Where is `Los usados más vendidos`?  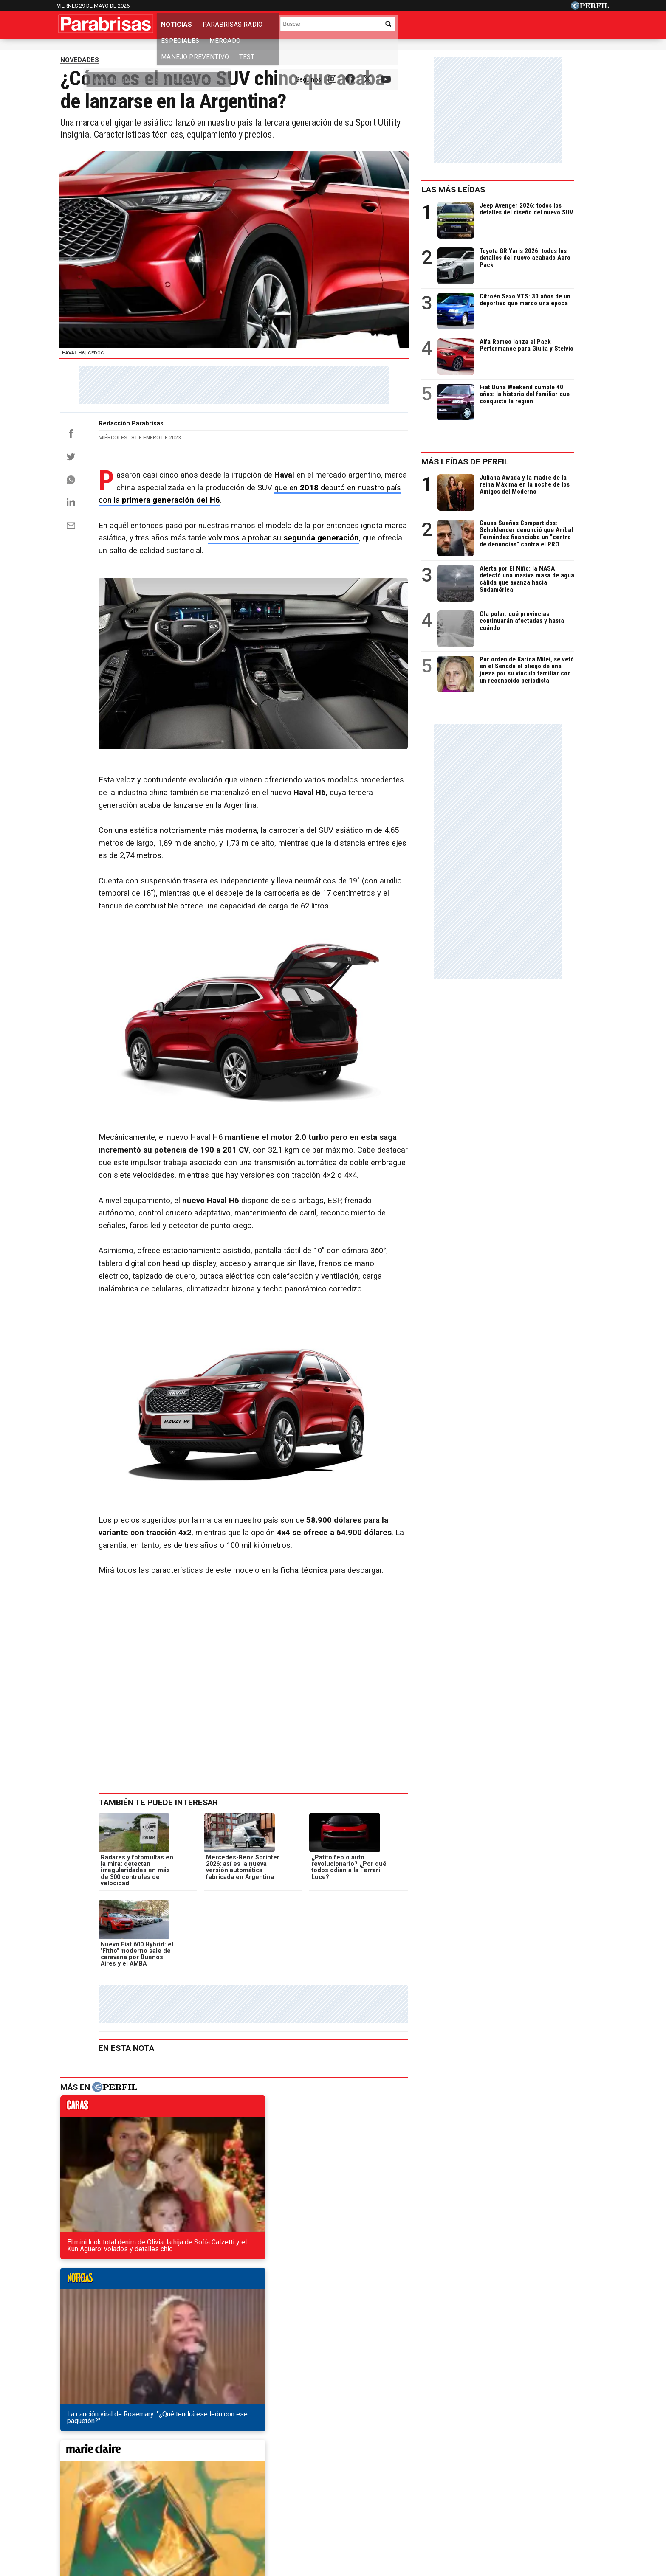 Los usados más vendidos is located at coordinates (284, 49).